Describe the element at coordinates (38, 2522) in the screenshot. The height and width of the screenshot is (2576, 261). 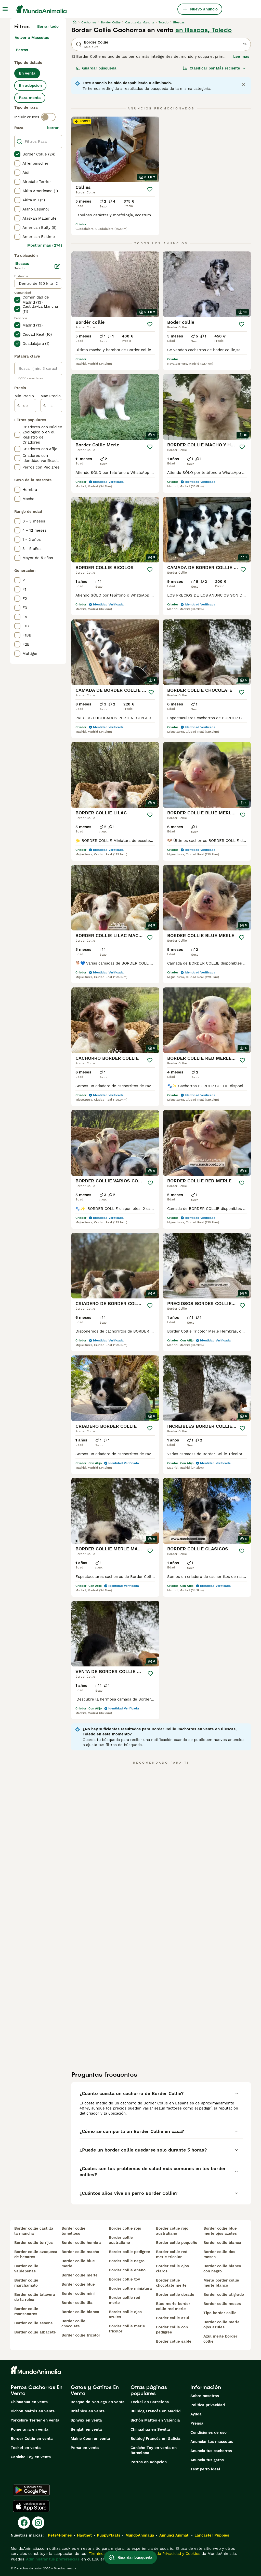
I see `[Instagram]` at that location.